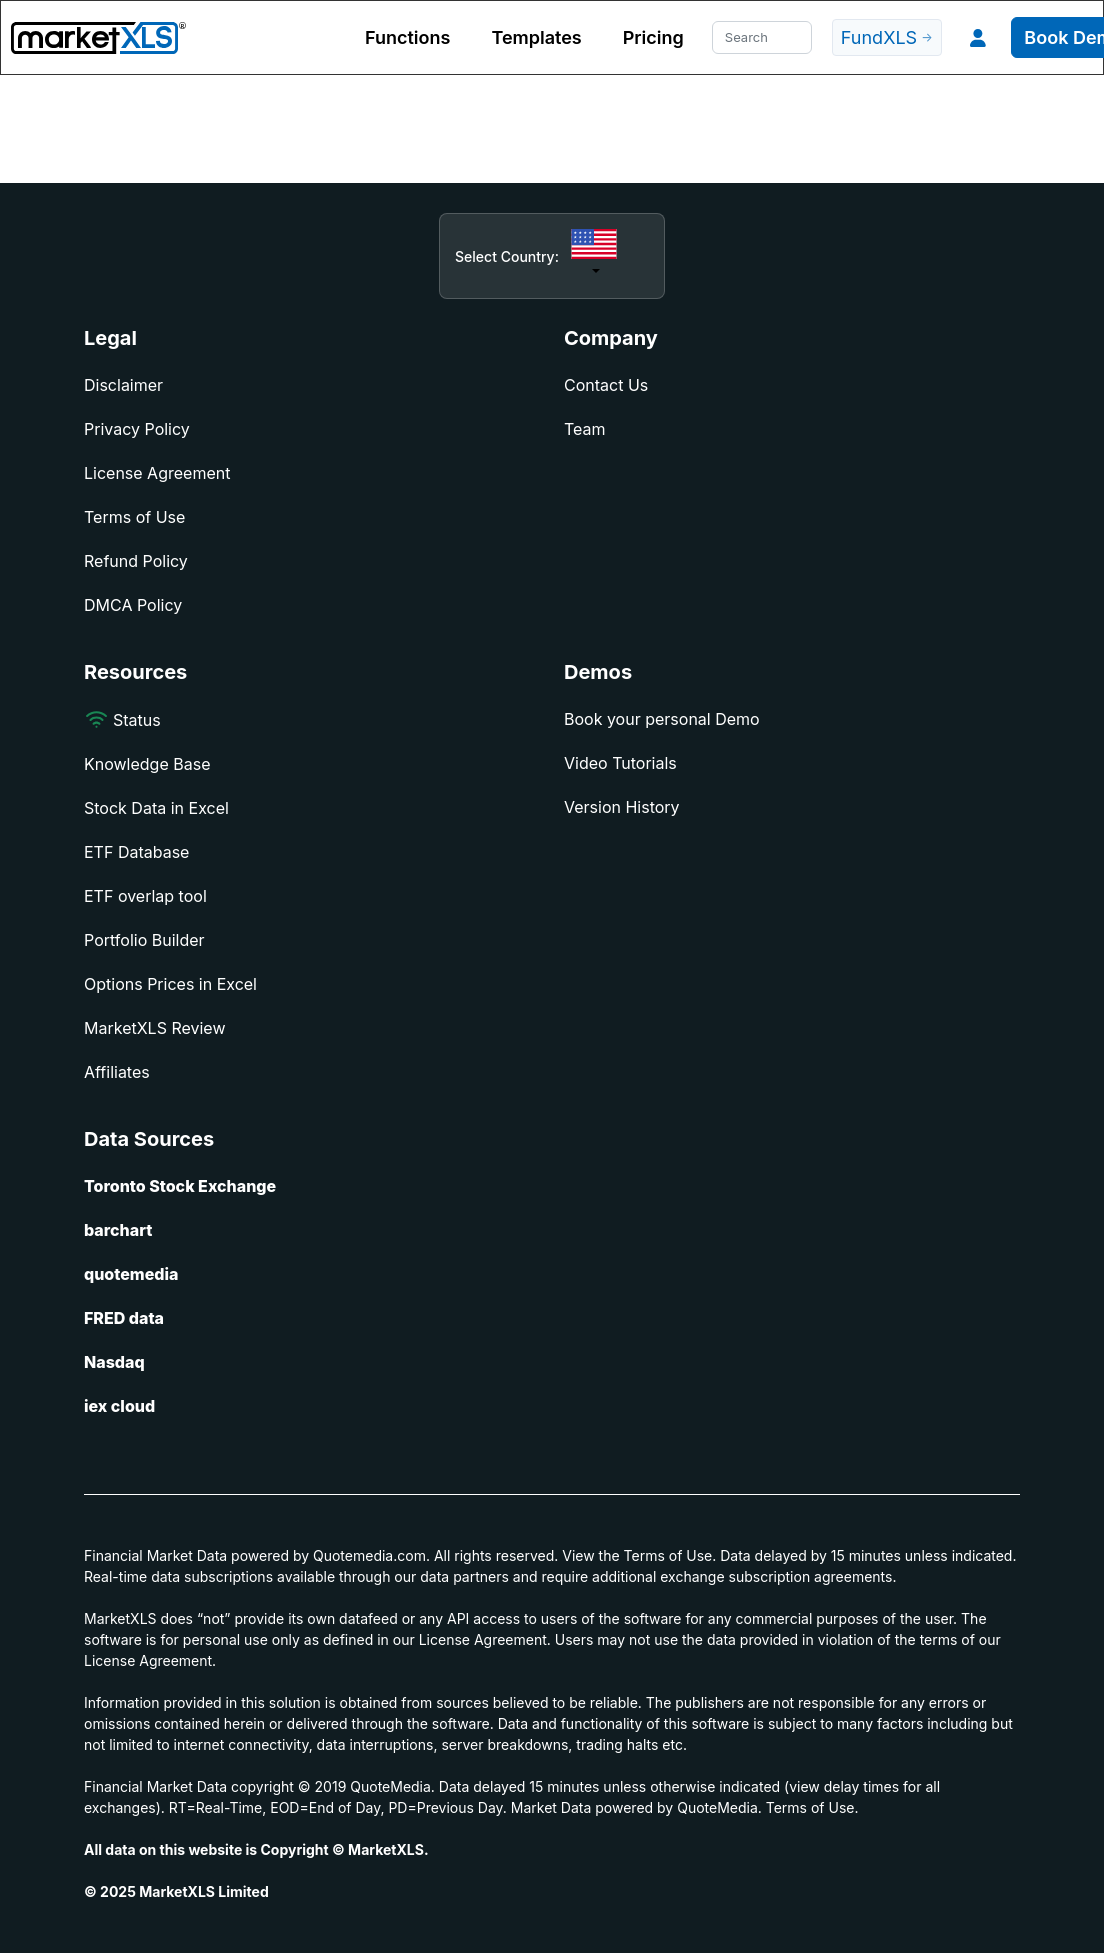  What do you see at coordinates (653, 37) in the screenshot?
I see `Pricing` at bounding box center [653, 37].